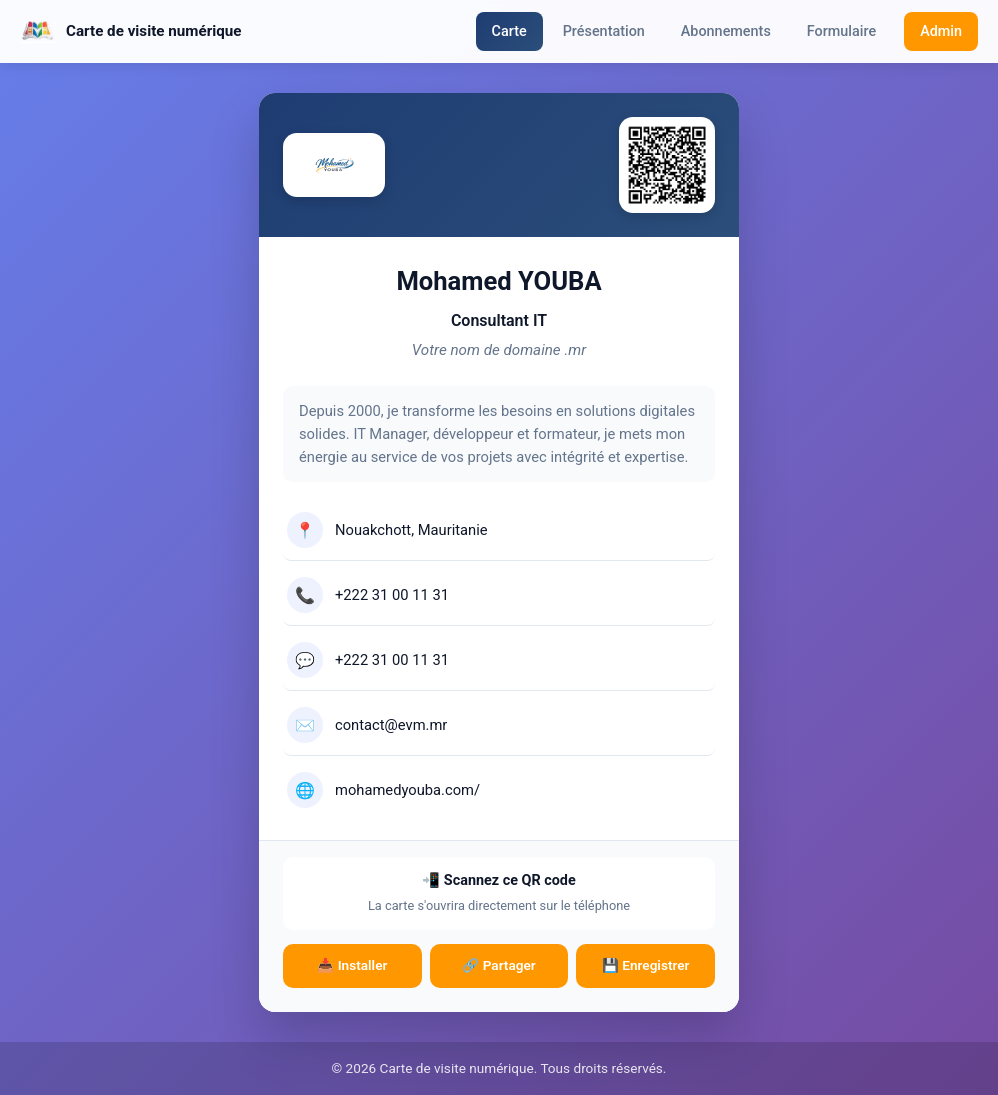 This screenshot has height=1095, width=998. I want to click on Carte, so click(509, 31).